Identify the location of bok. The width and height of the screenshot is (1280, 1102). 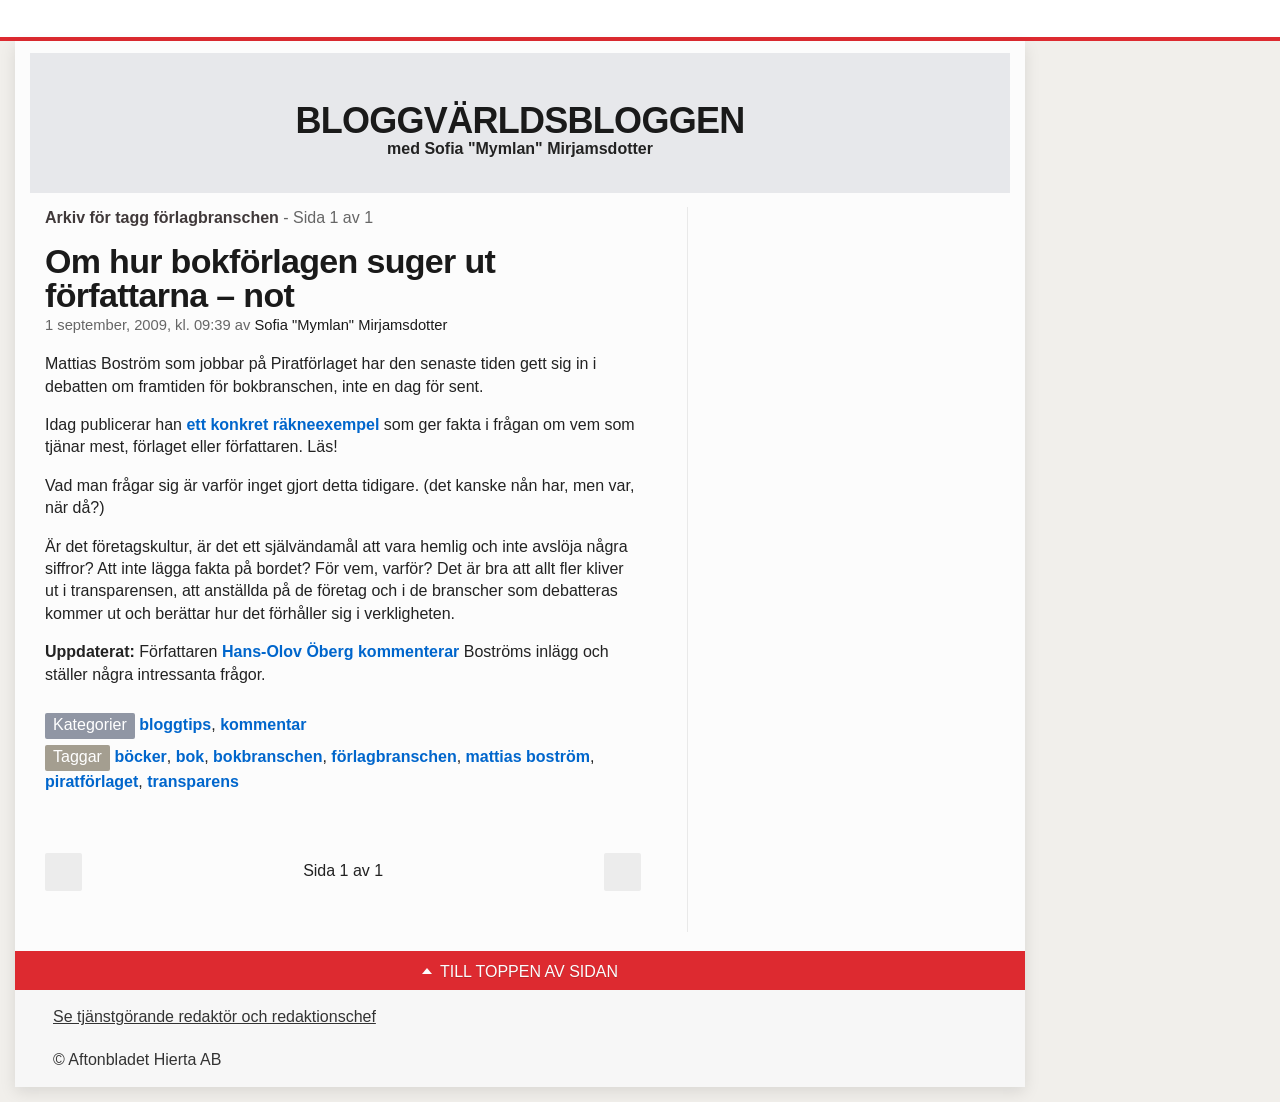
(190, 756).